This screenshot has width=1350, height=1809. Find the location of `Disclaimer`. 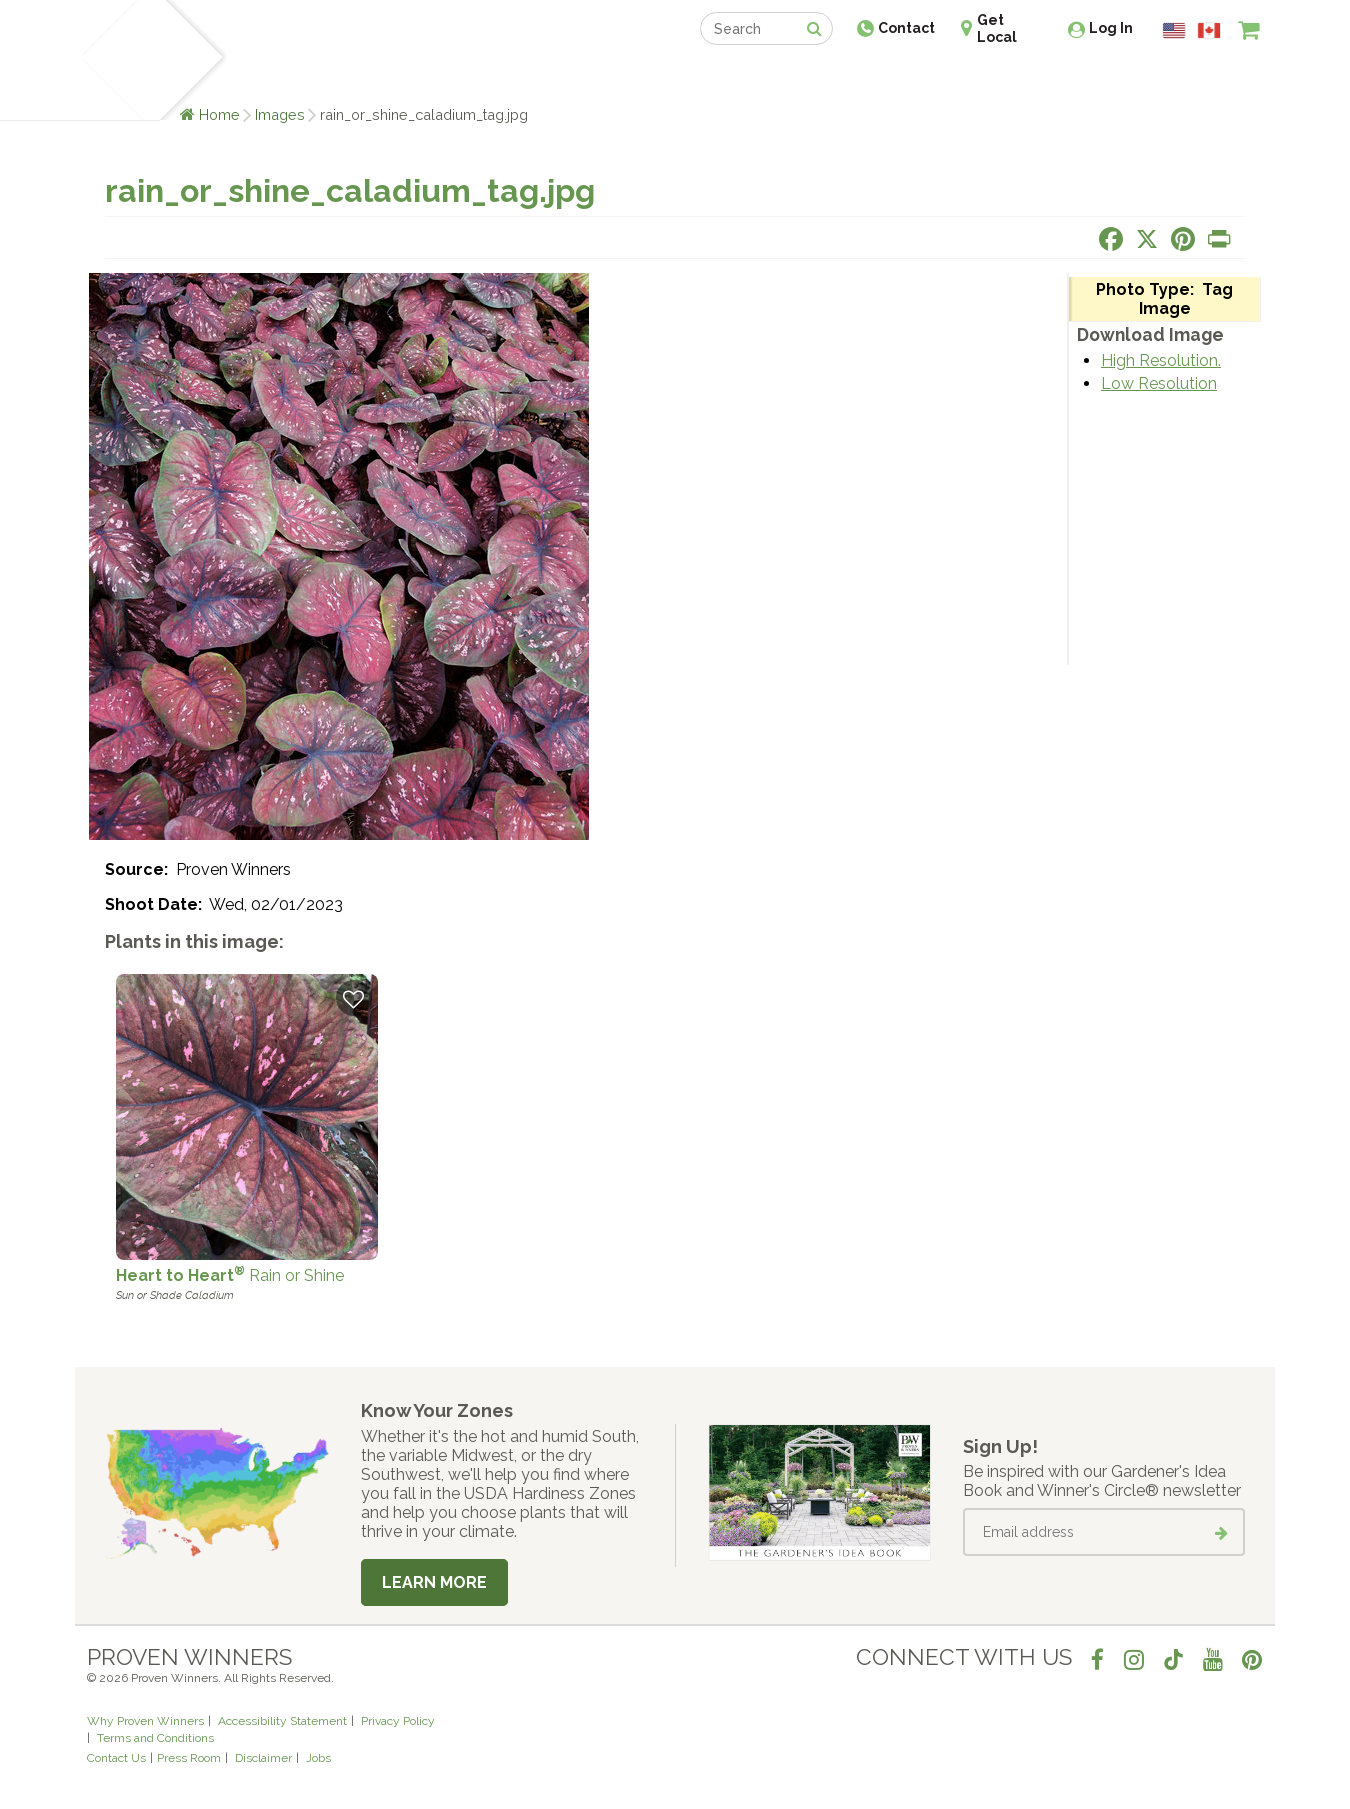

Disclaimer is located at coordinates (263, 1758).